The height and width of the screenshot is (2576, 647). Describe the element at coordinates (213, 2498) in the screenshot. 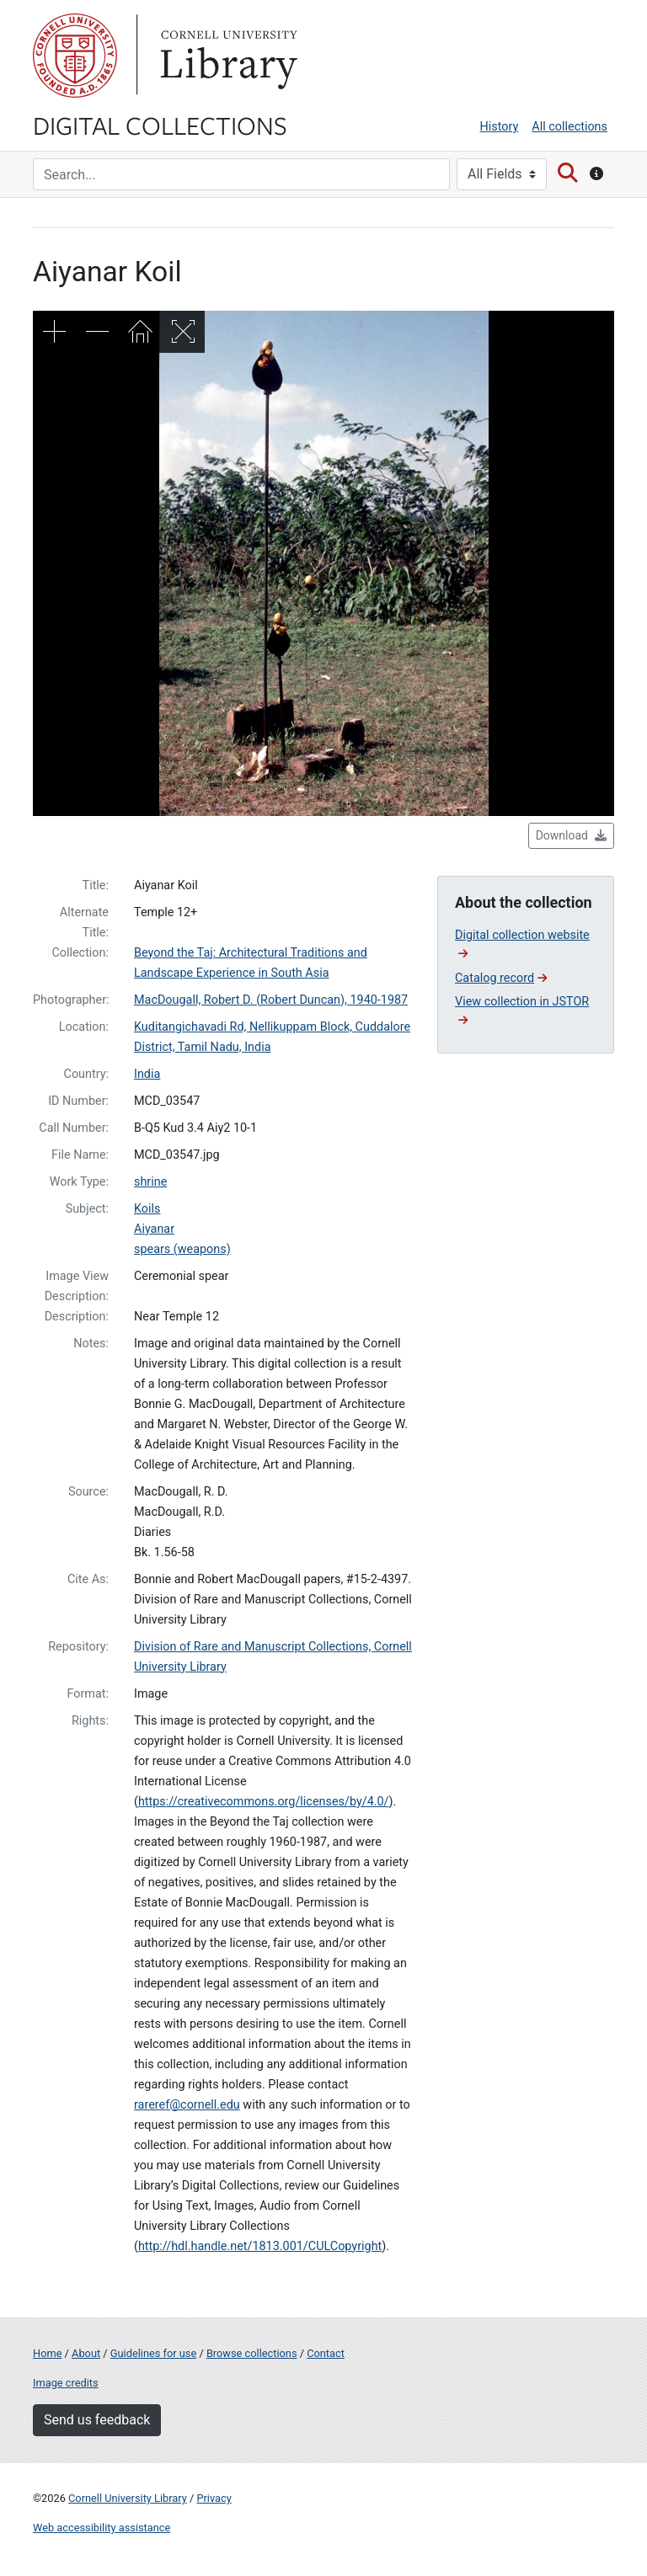

I see `Privacy` at that location.